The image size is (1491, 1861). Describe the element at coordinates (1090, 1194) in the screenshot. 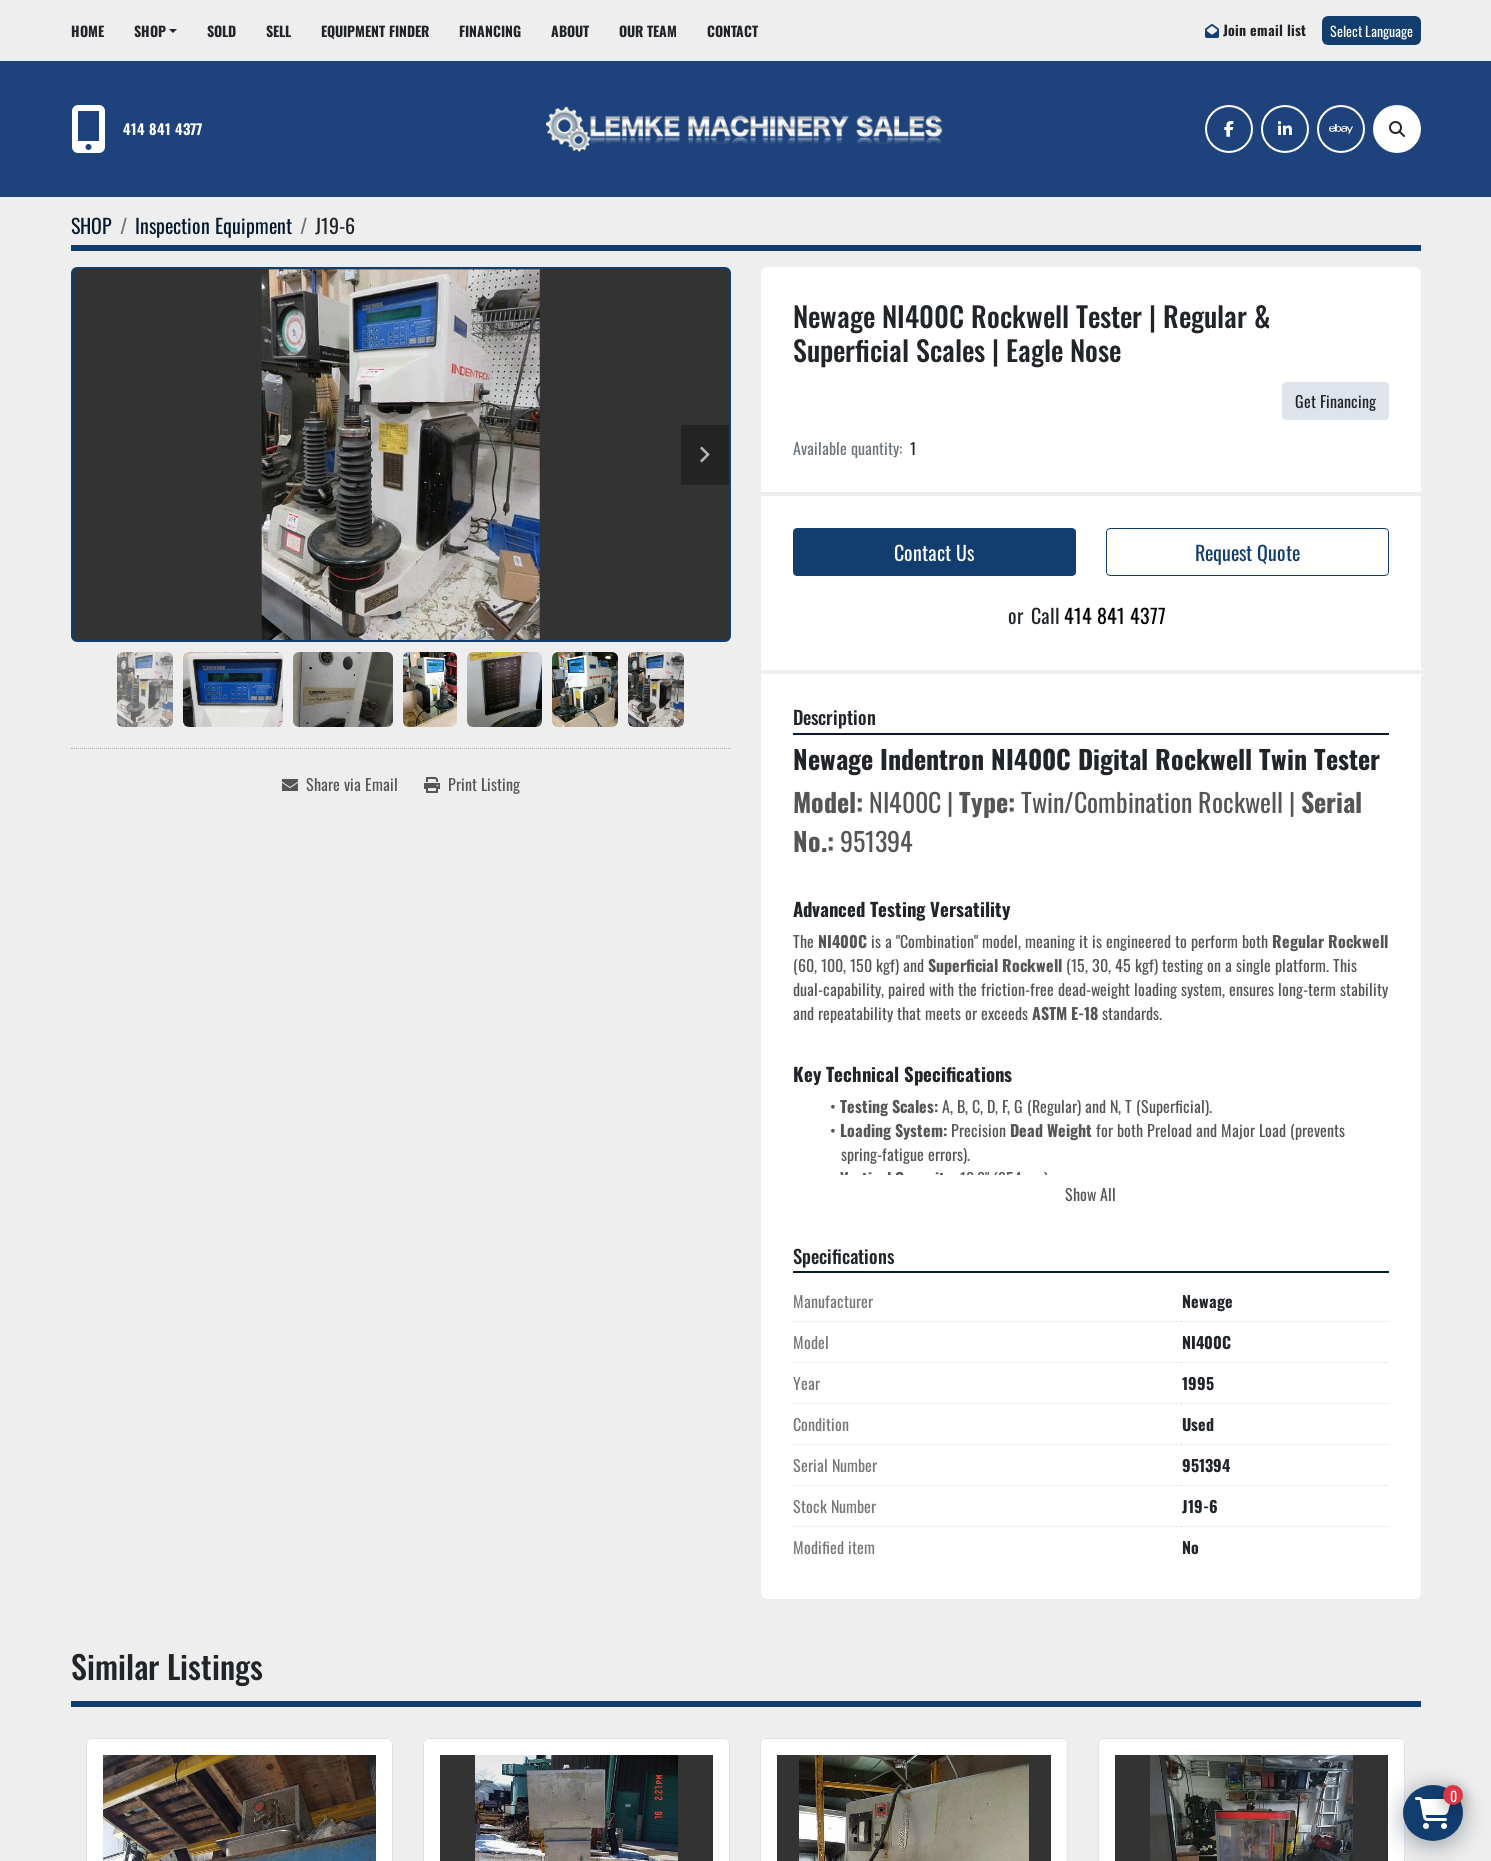

I see `Show All` at that location.